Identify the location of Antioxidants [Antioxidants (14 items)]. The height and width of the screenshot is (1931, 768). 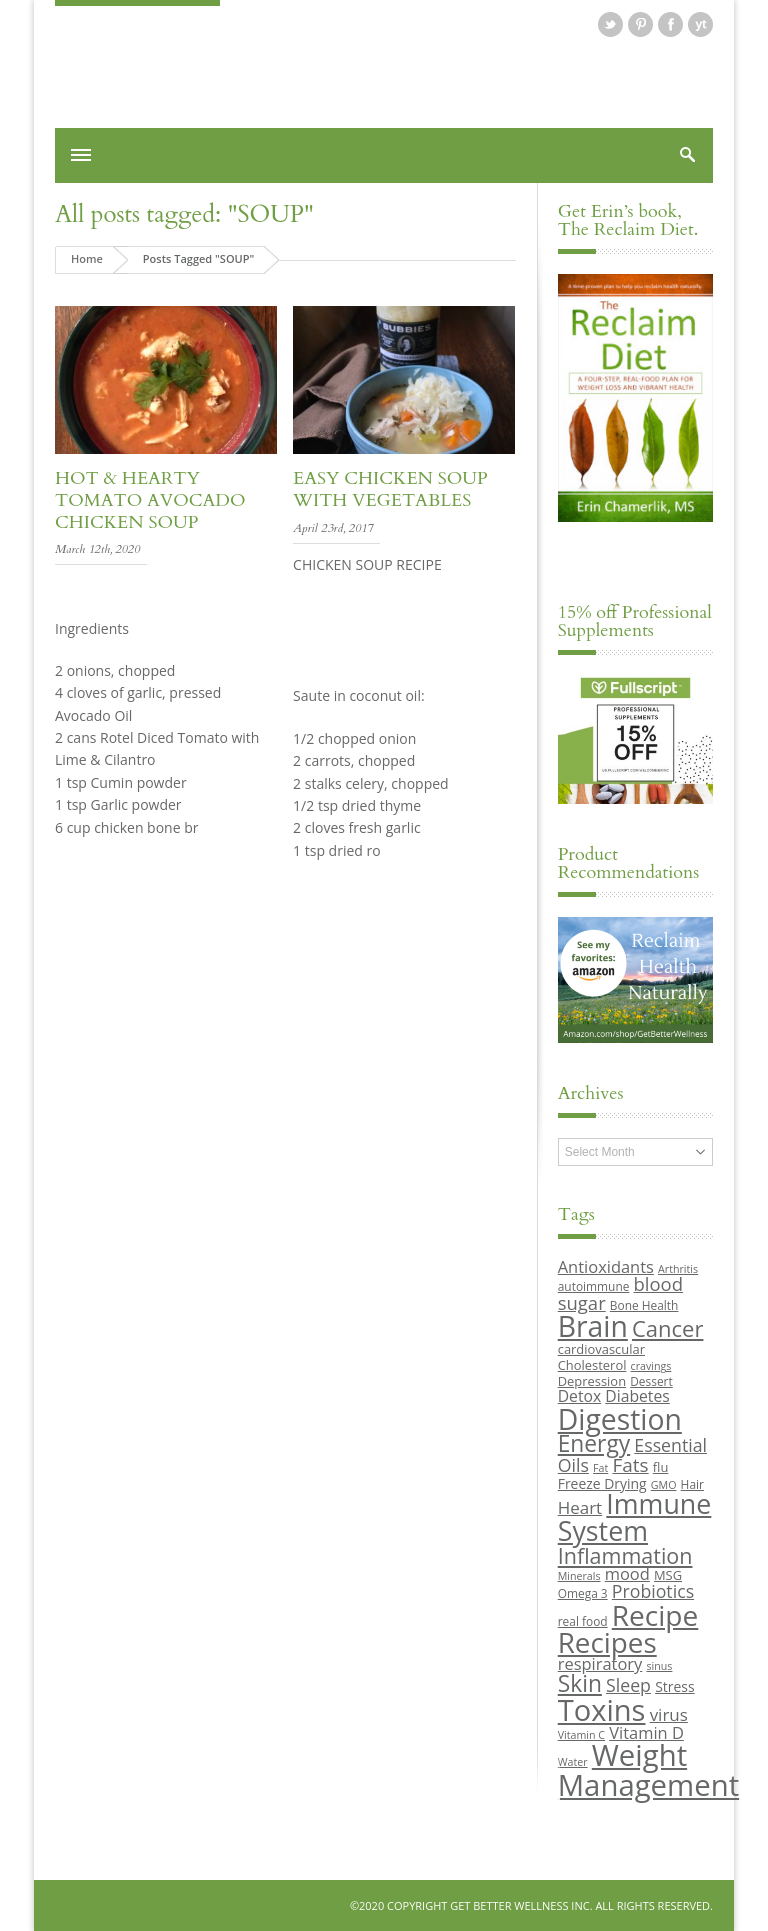
(606, 1266).